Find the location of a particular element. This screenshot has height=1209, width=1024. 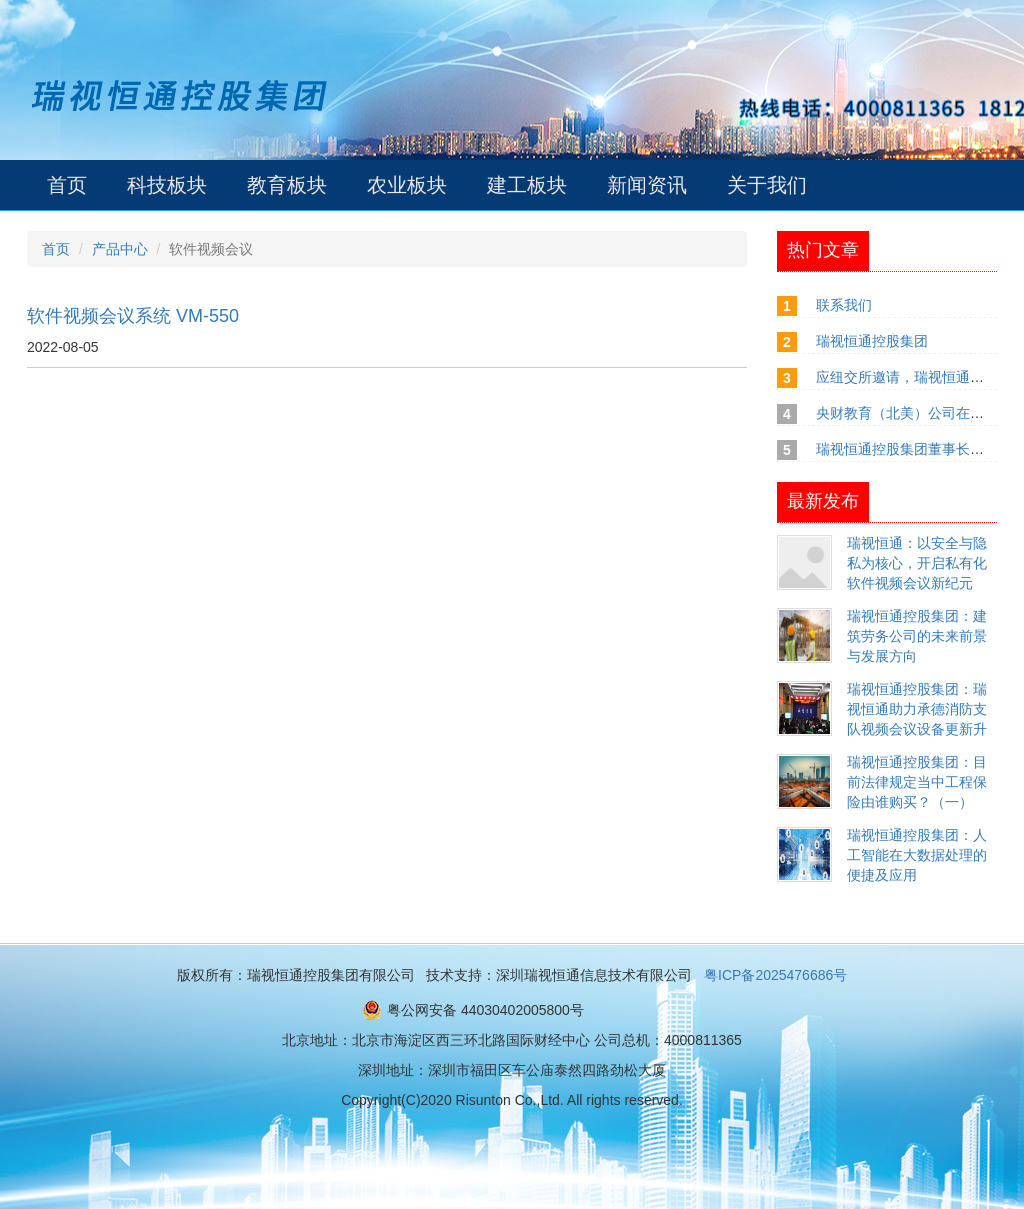

科技板块 [button] is located at coordinates (167, 185).